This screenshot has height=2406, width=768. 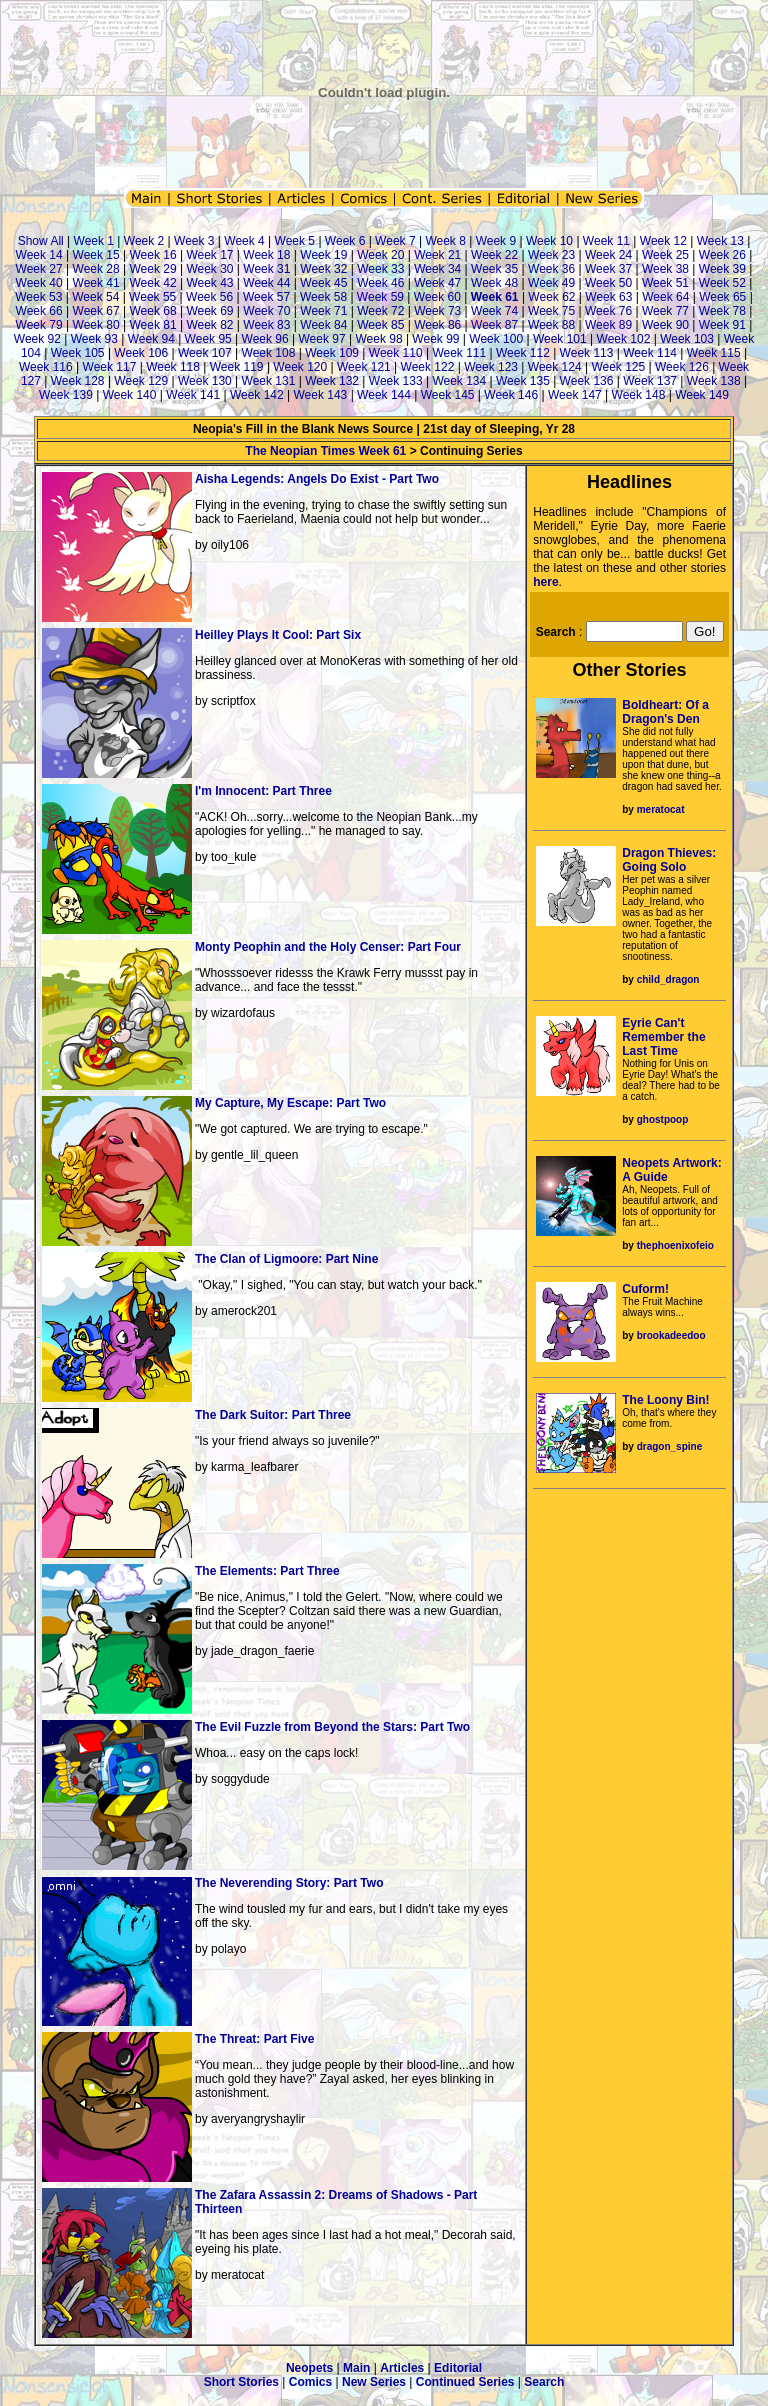 What do you see at coordinates (587, 353) in the screenshot?
I see `Week 113` at bounding box center [587, 353].